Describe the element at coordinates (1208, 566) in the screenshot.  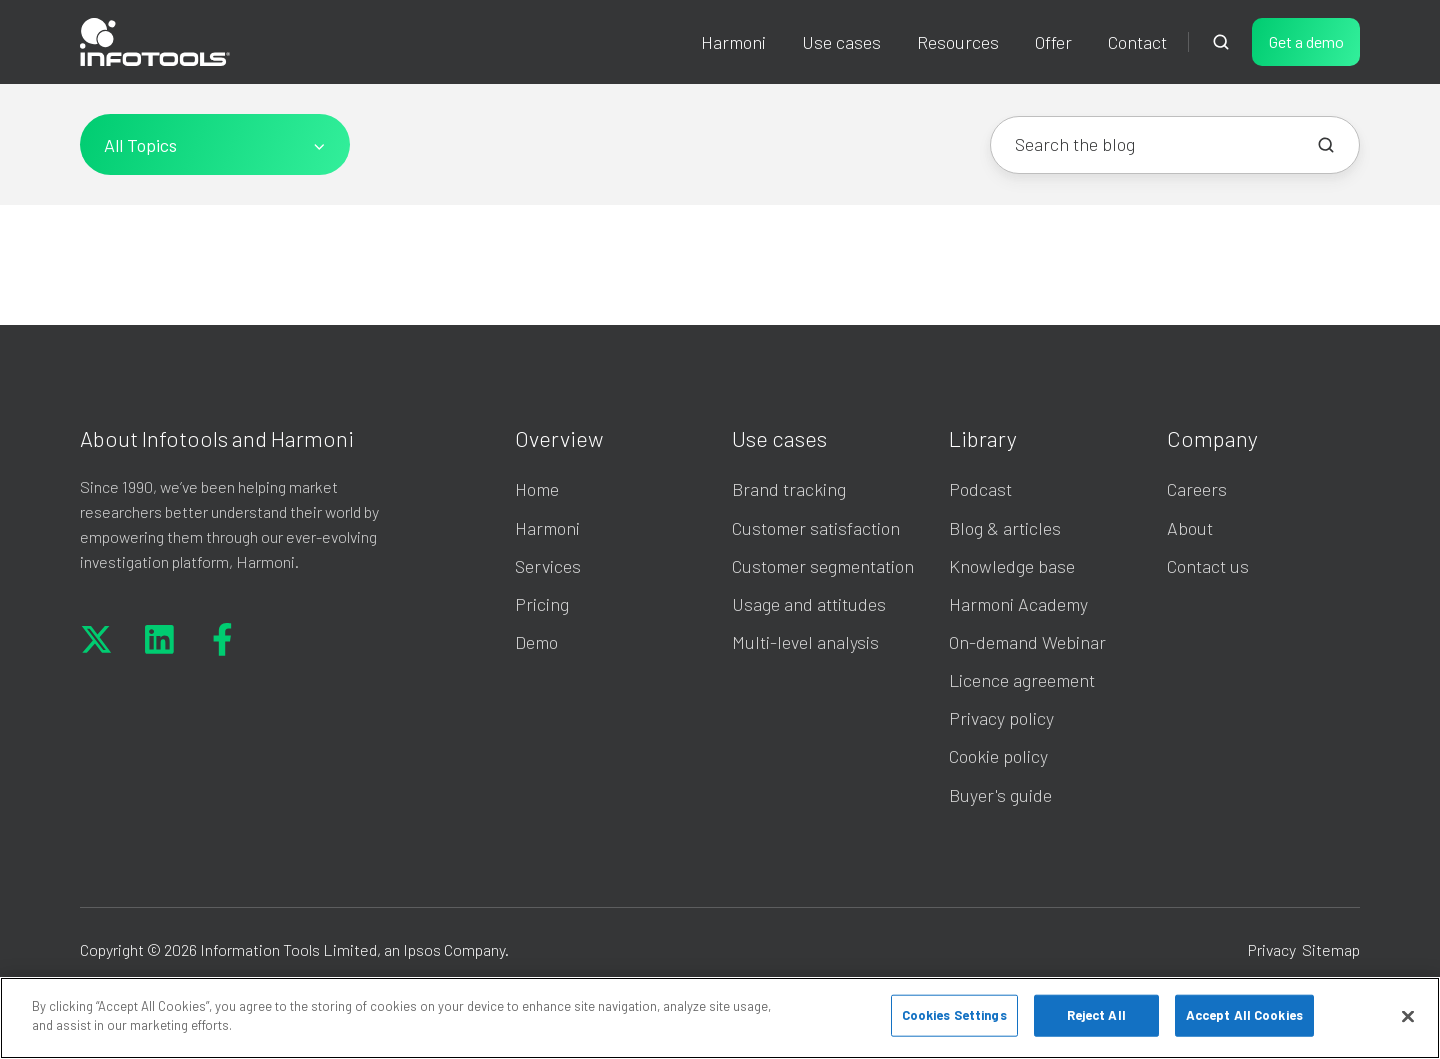
I see `Contact us` at that location.